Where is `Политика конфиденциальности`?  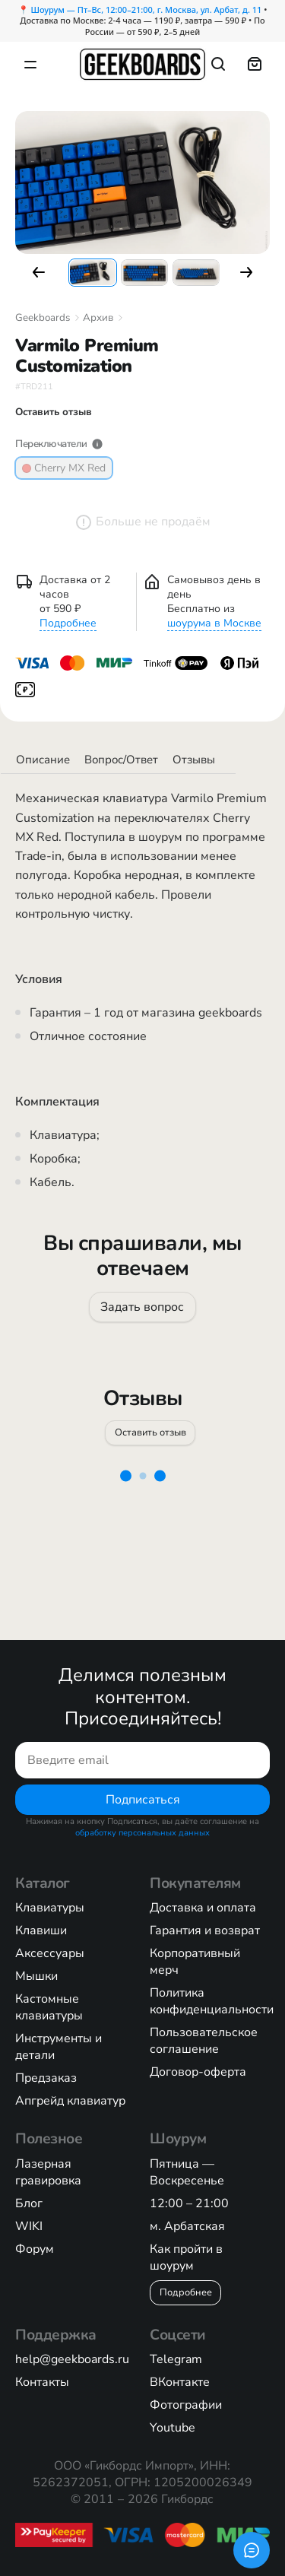
Политика конфиденциальности is located at coordinates (212, 2001).